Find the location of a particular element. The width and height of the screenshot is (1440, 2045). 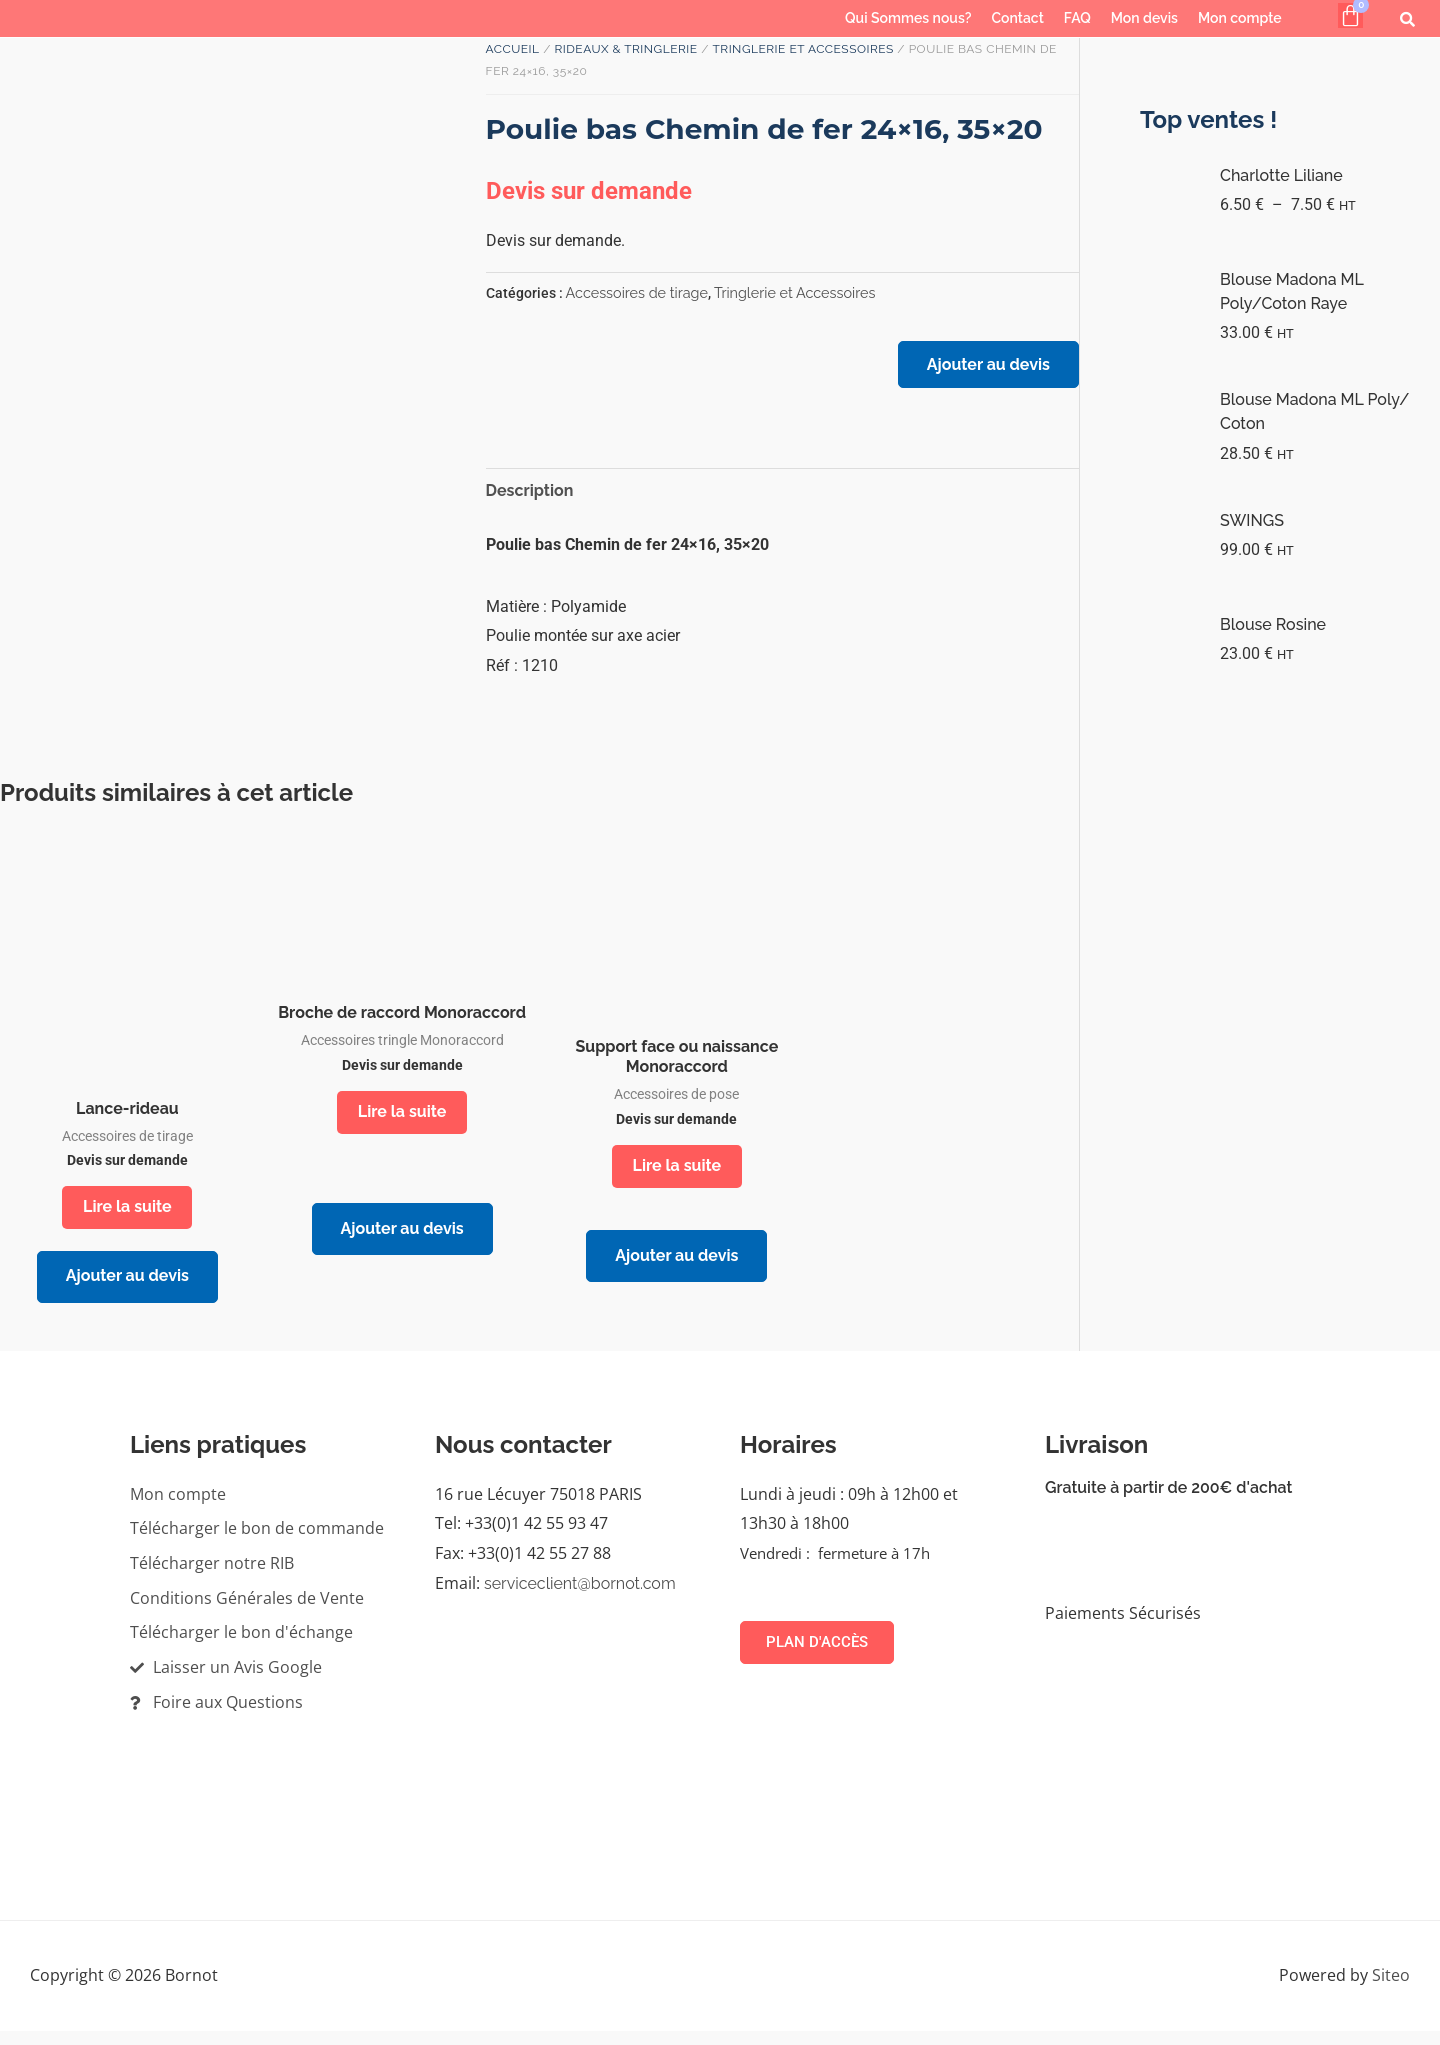

[Panier] is located at coordinates (1350, 15).